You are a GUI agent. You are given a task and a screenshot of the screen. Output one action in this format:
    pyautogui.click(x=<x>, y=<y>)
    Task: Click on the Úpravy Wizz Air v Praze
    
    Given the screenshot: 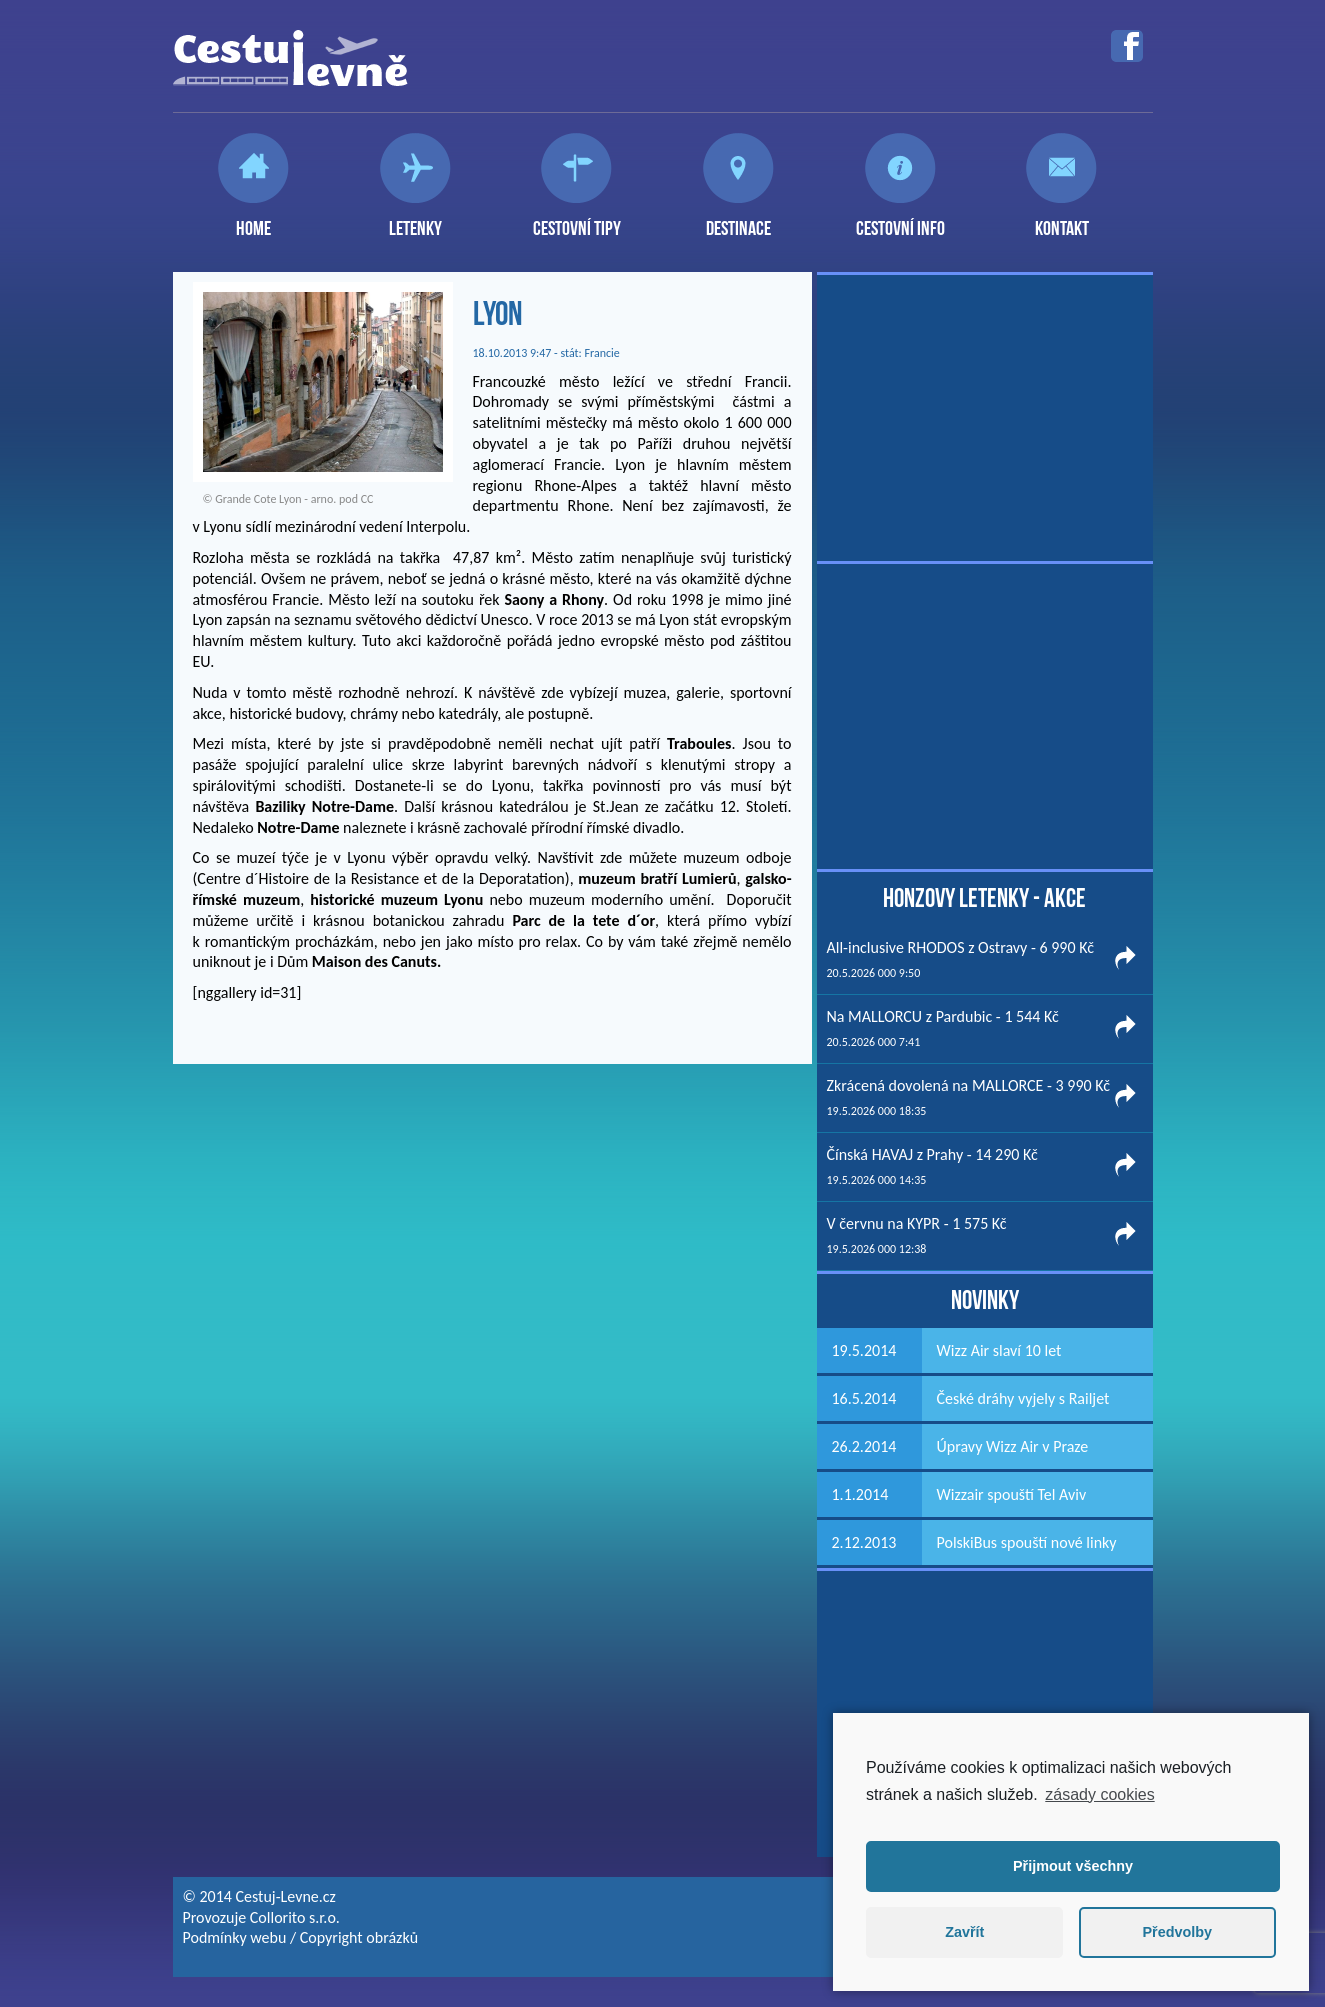 What is the action you would take?
    pyautogui.click(x=1013, y=1446)
    